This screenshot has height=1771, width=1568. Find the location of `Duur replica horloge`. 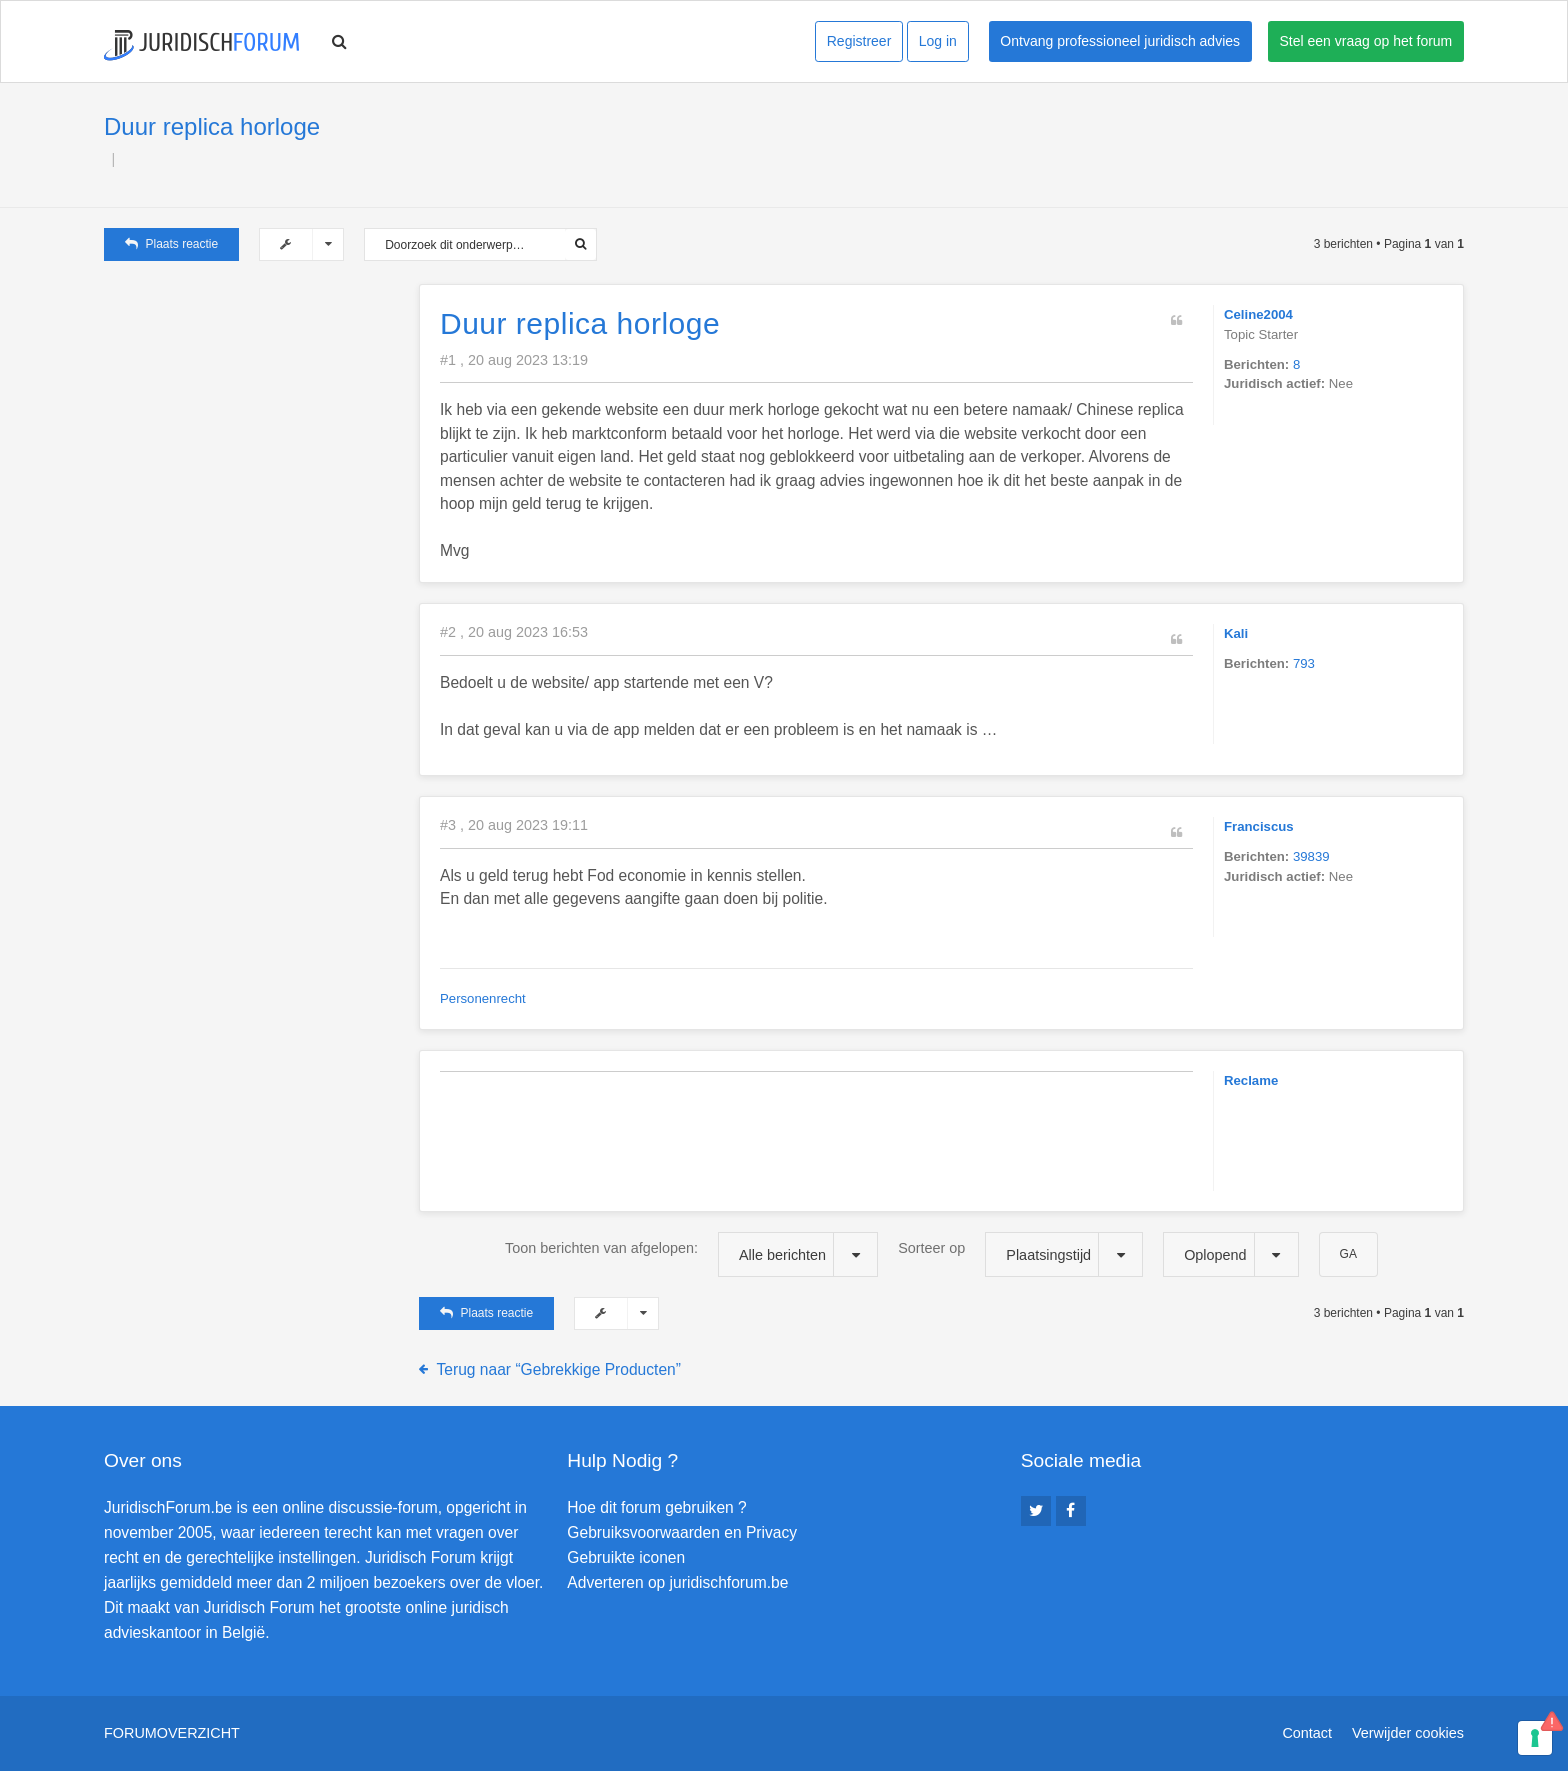

Duur replica horloge is located at coordinates (212, 126).